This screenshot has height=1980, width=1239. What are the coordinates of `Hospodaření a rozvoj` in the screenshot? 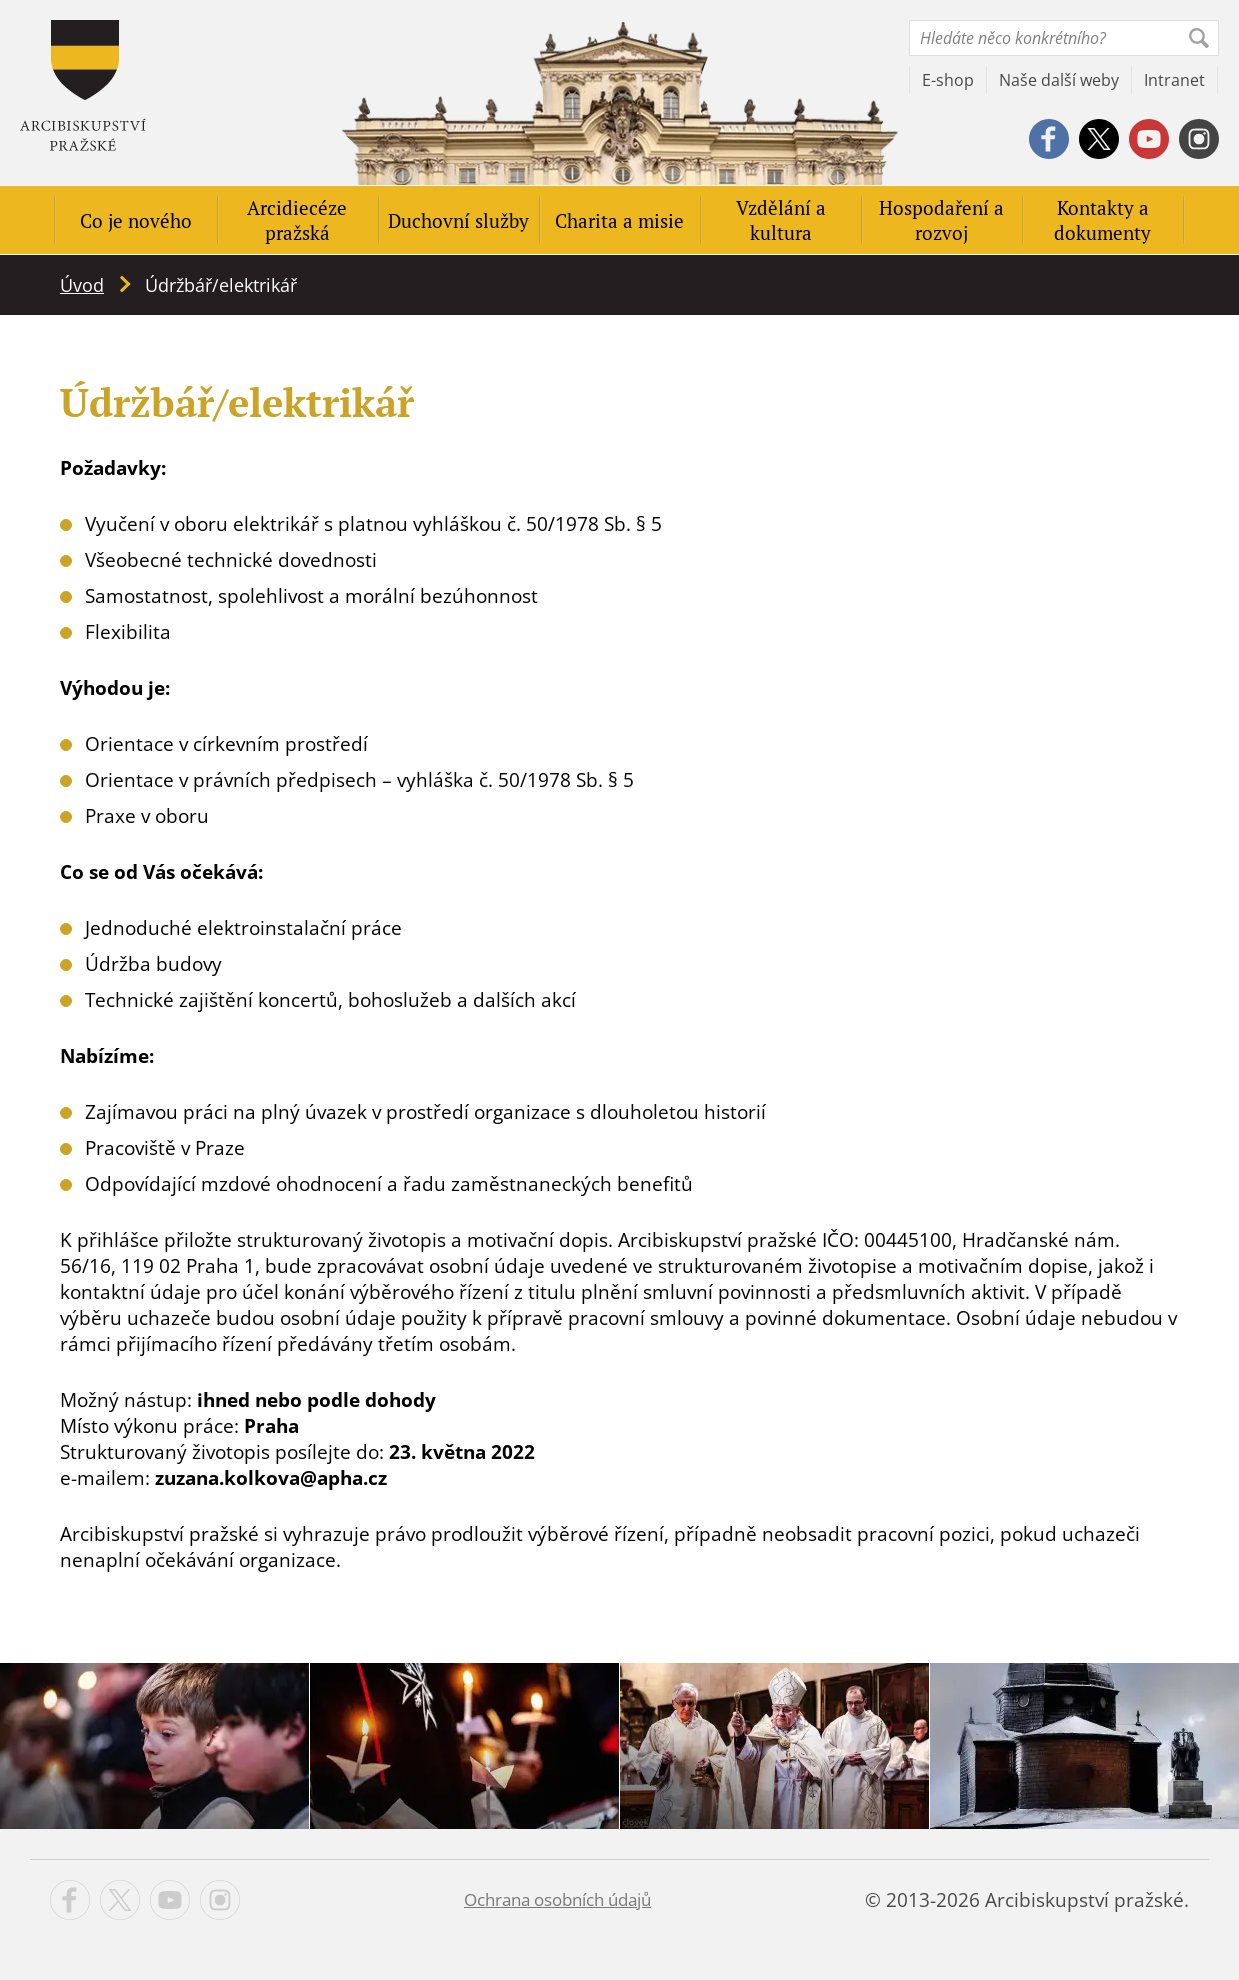 It's located at (941, 220).